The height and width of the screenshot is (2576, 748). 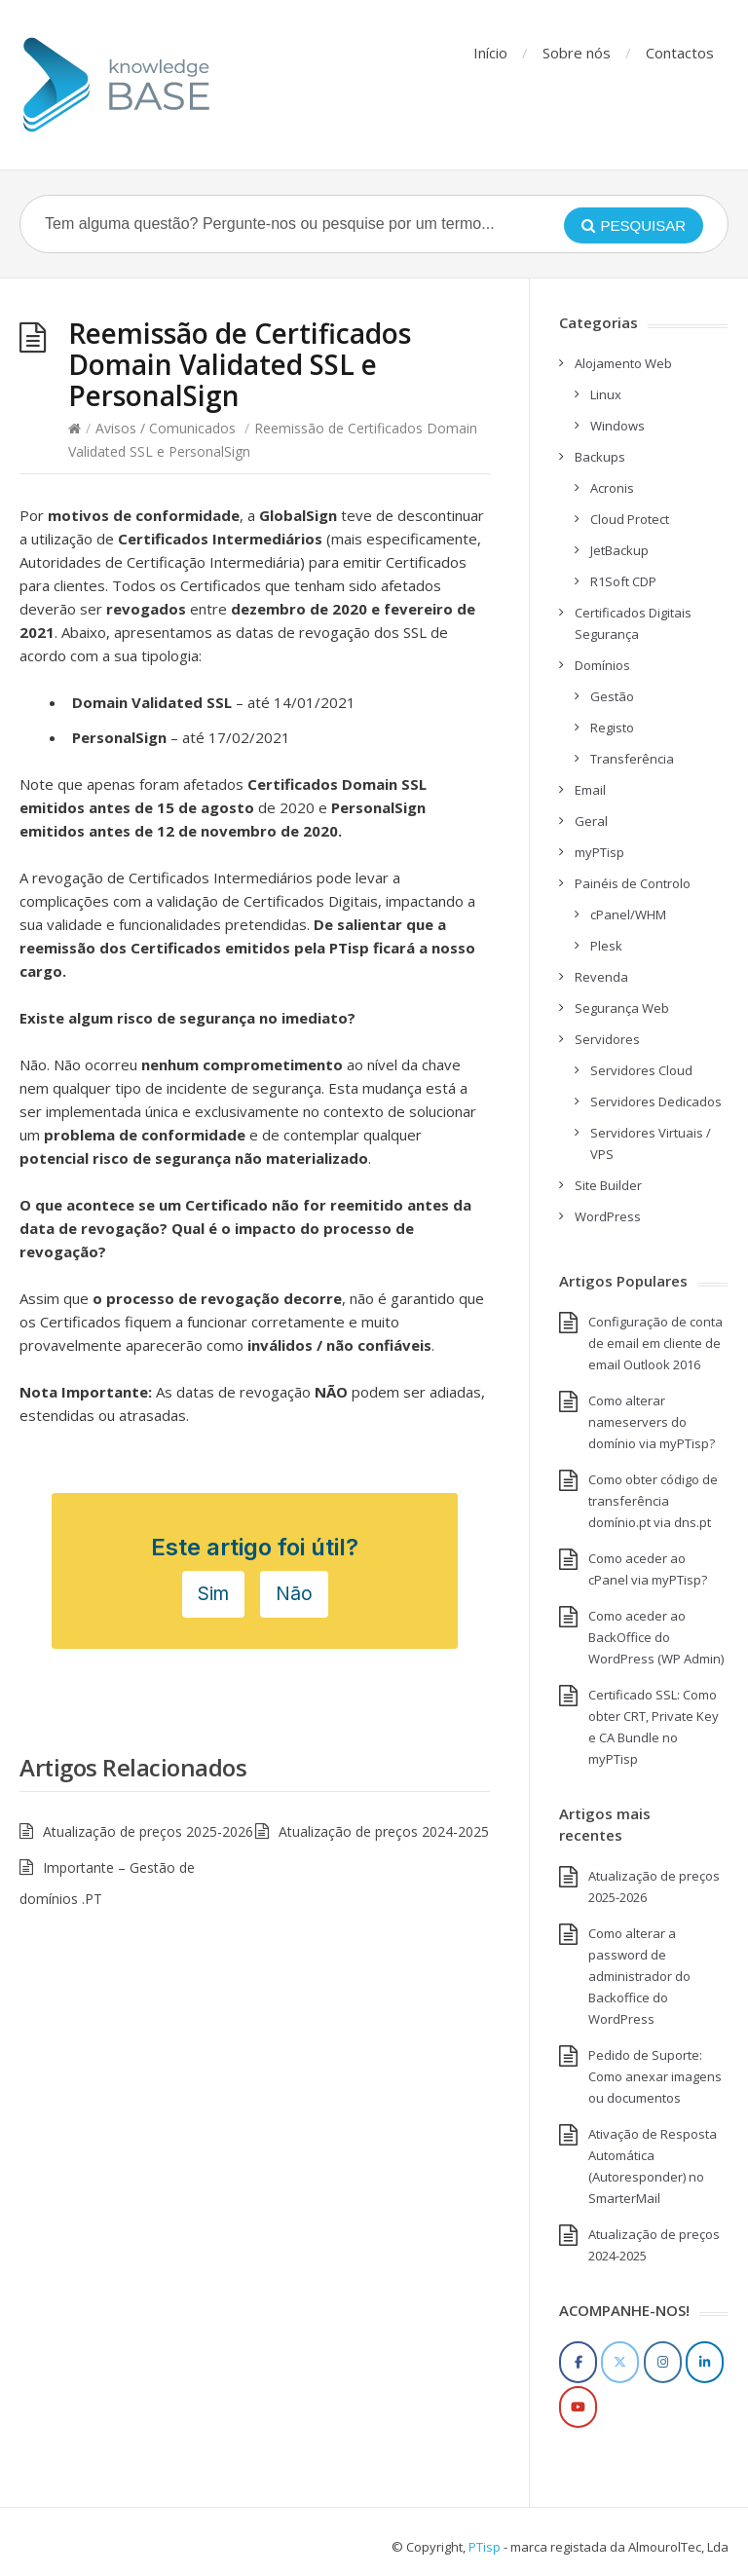 I want to click on [Instagram], so click(x=663, y=2362).